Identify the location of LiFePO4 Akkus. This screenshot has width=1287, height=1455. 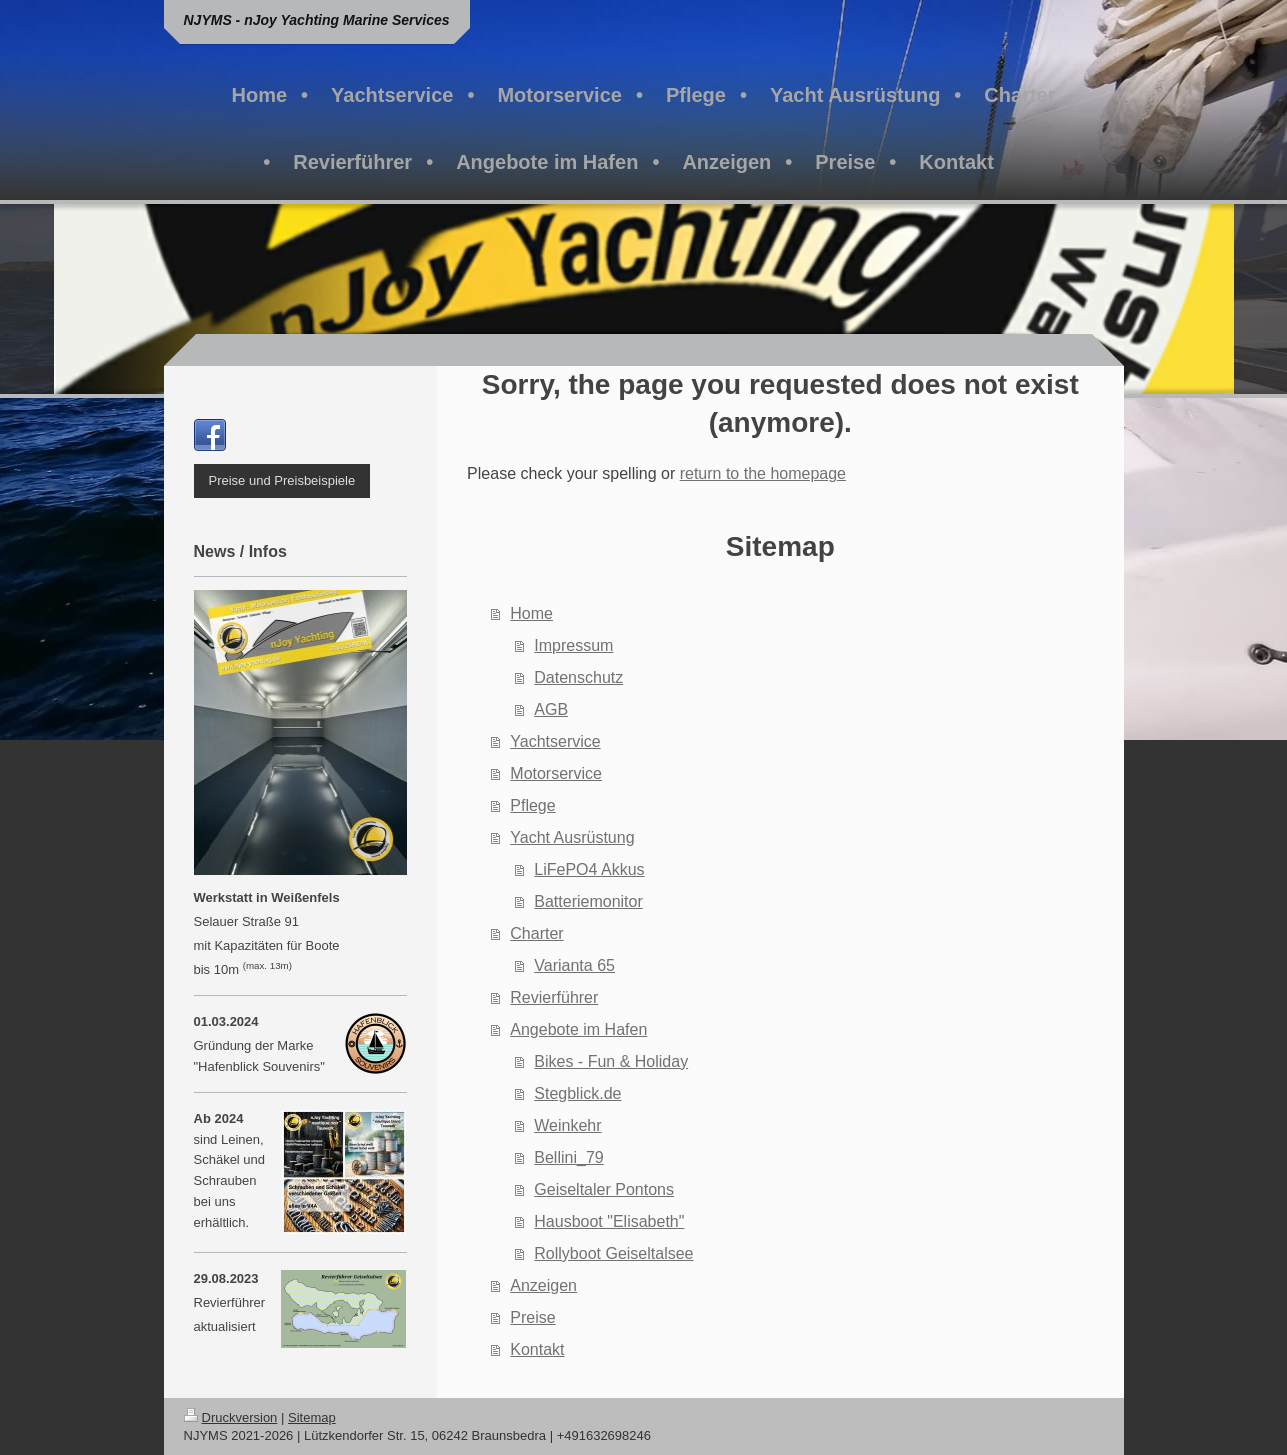
(589, 869).